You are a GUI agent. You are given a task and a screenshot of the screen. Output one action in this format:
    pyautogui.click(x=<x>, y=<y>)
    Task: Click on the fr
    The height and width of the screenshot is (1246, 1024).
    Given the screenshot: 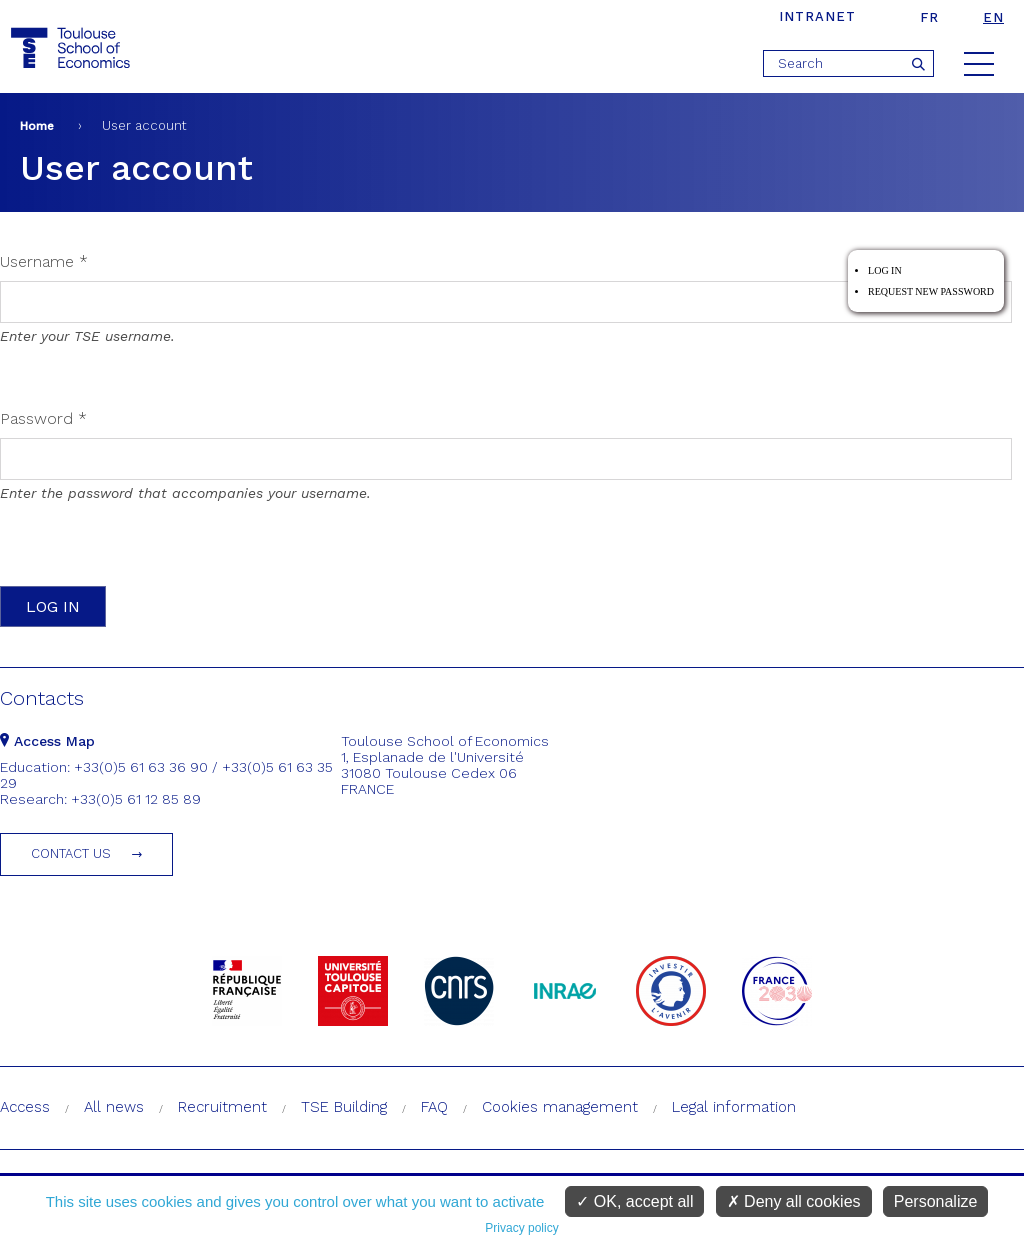 What is the action you would take?
    pyautogui.click(x=929, y=17)
    